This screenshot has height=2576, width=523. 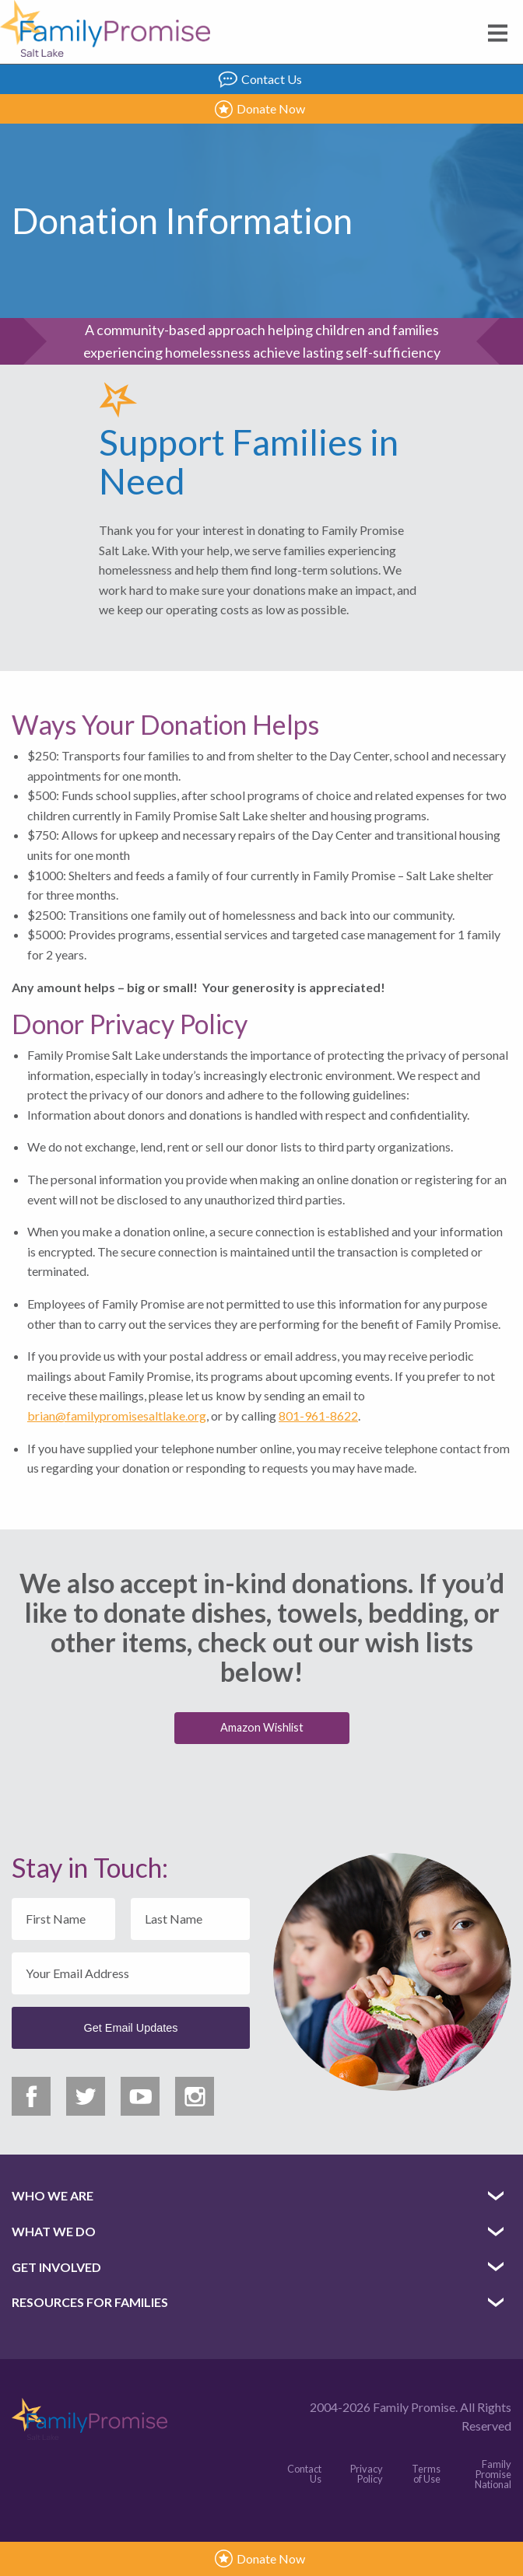 What do you see at coordinates (260, 79) in the screenshot?
I see `Contact Us` at bounding box center [260, 79].